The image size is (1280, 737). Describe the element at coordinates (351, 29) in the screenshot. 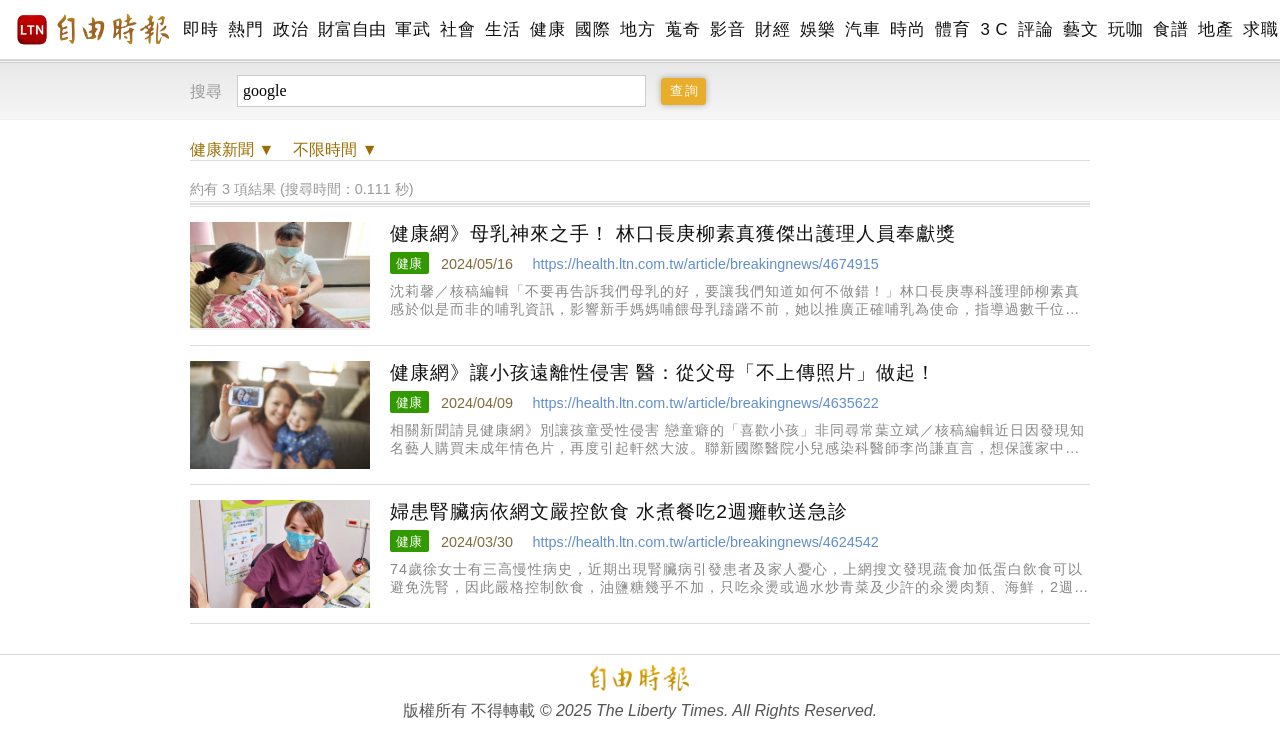

I see `財富自由` at that location.